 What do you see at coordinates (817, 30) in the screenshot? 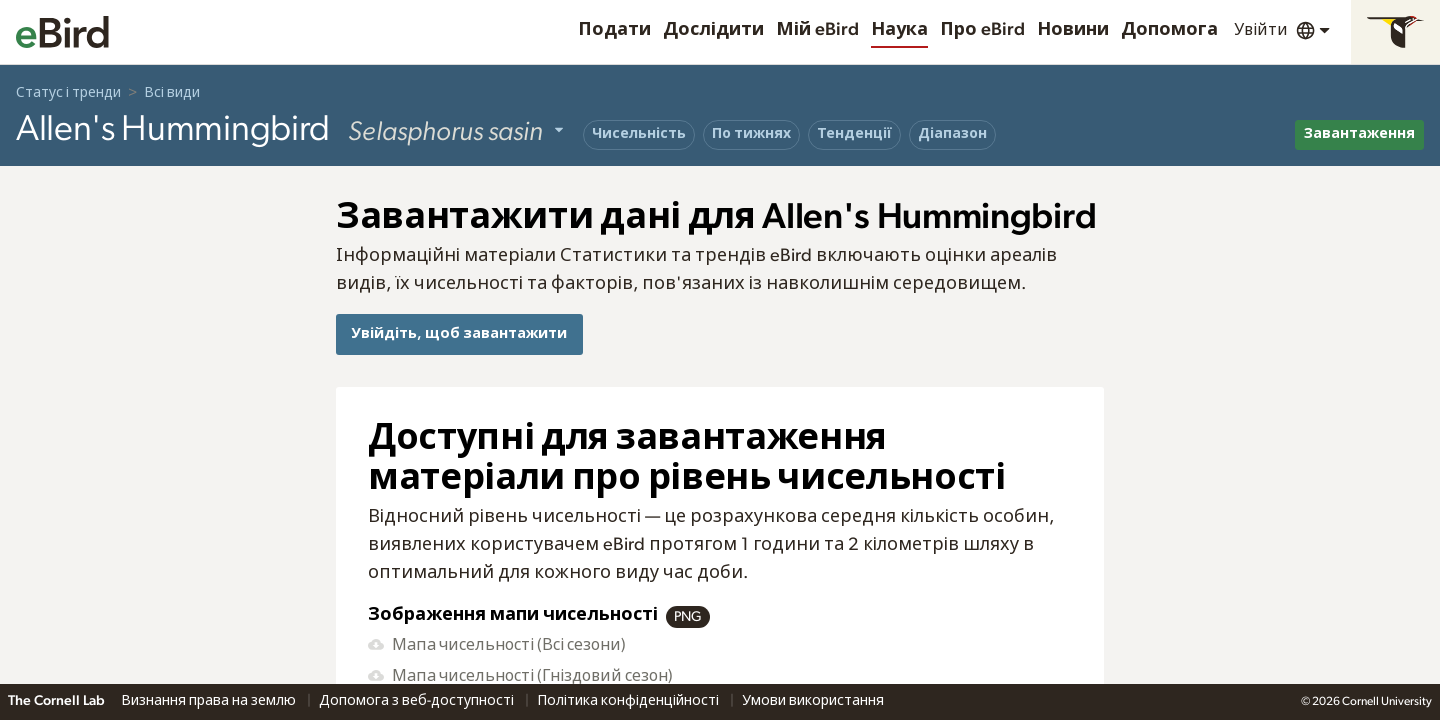
I see `Мій eBird` at bounding box center [817, 30].